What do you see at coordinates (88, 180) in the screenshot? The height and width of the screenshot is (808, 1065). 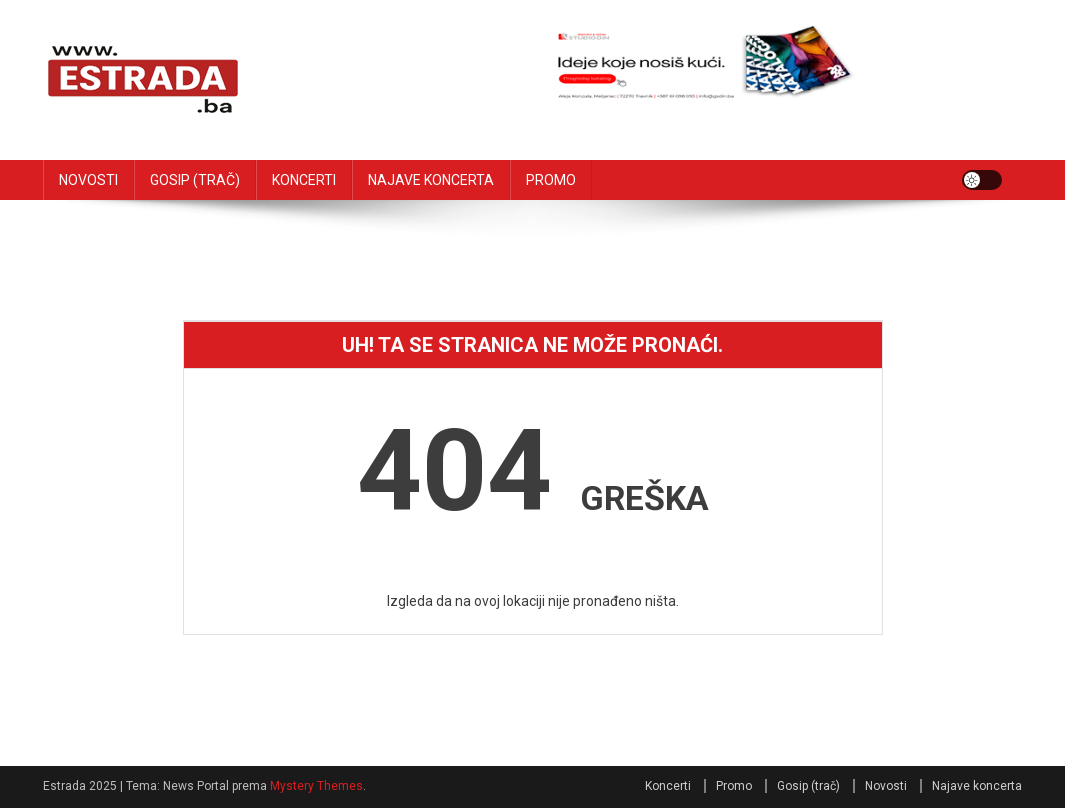 I see `NOVOSTI` at bounding box center [88, 180].